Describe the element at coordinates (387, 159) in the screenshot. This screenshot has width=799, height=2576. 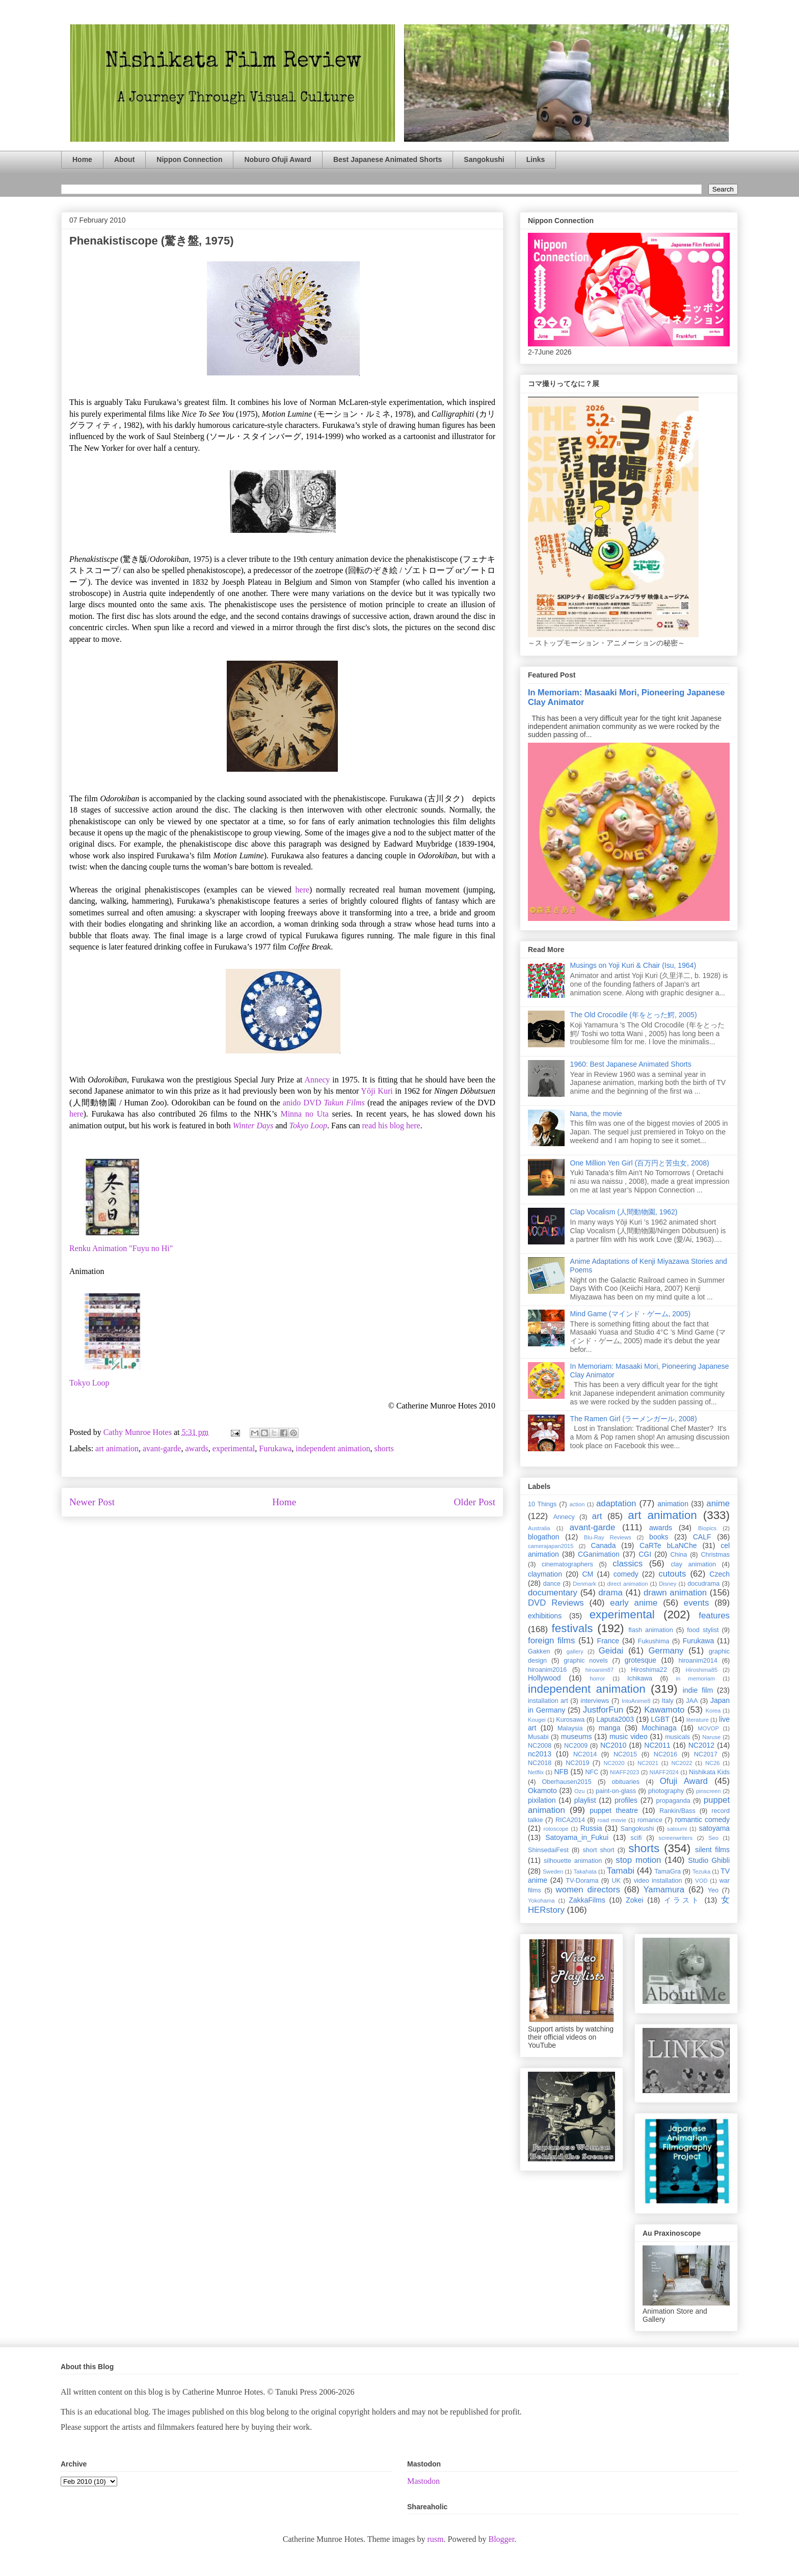
I see `Best Japanese Animated Shorts` at that location.